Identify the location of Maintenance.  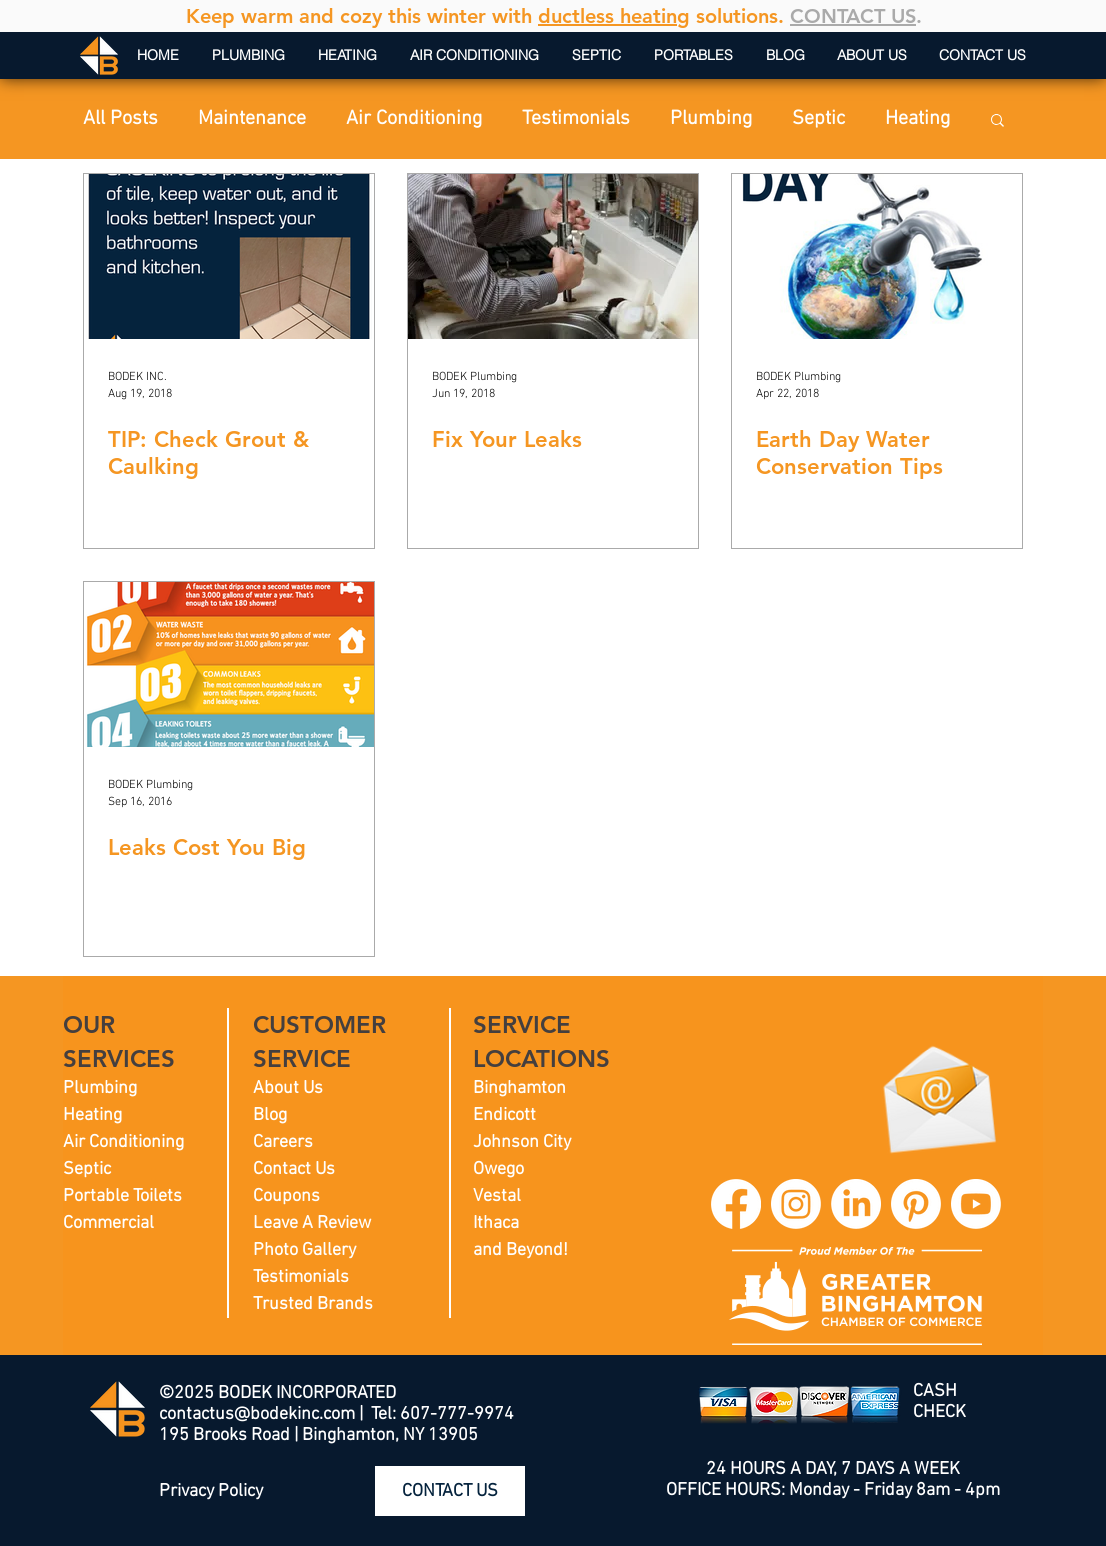
(252, 119).